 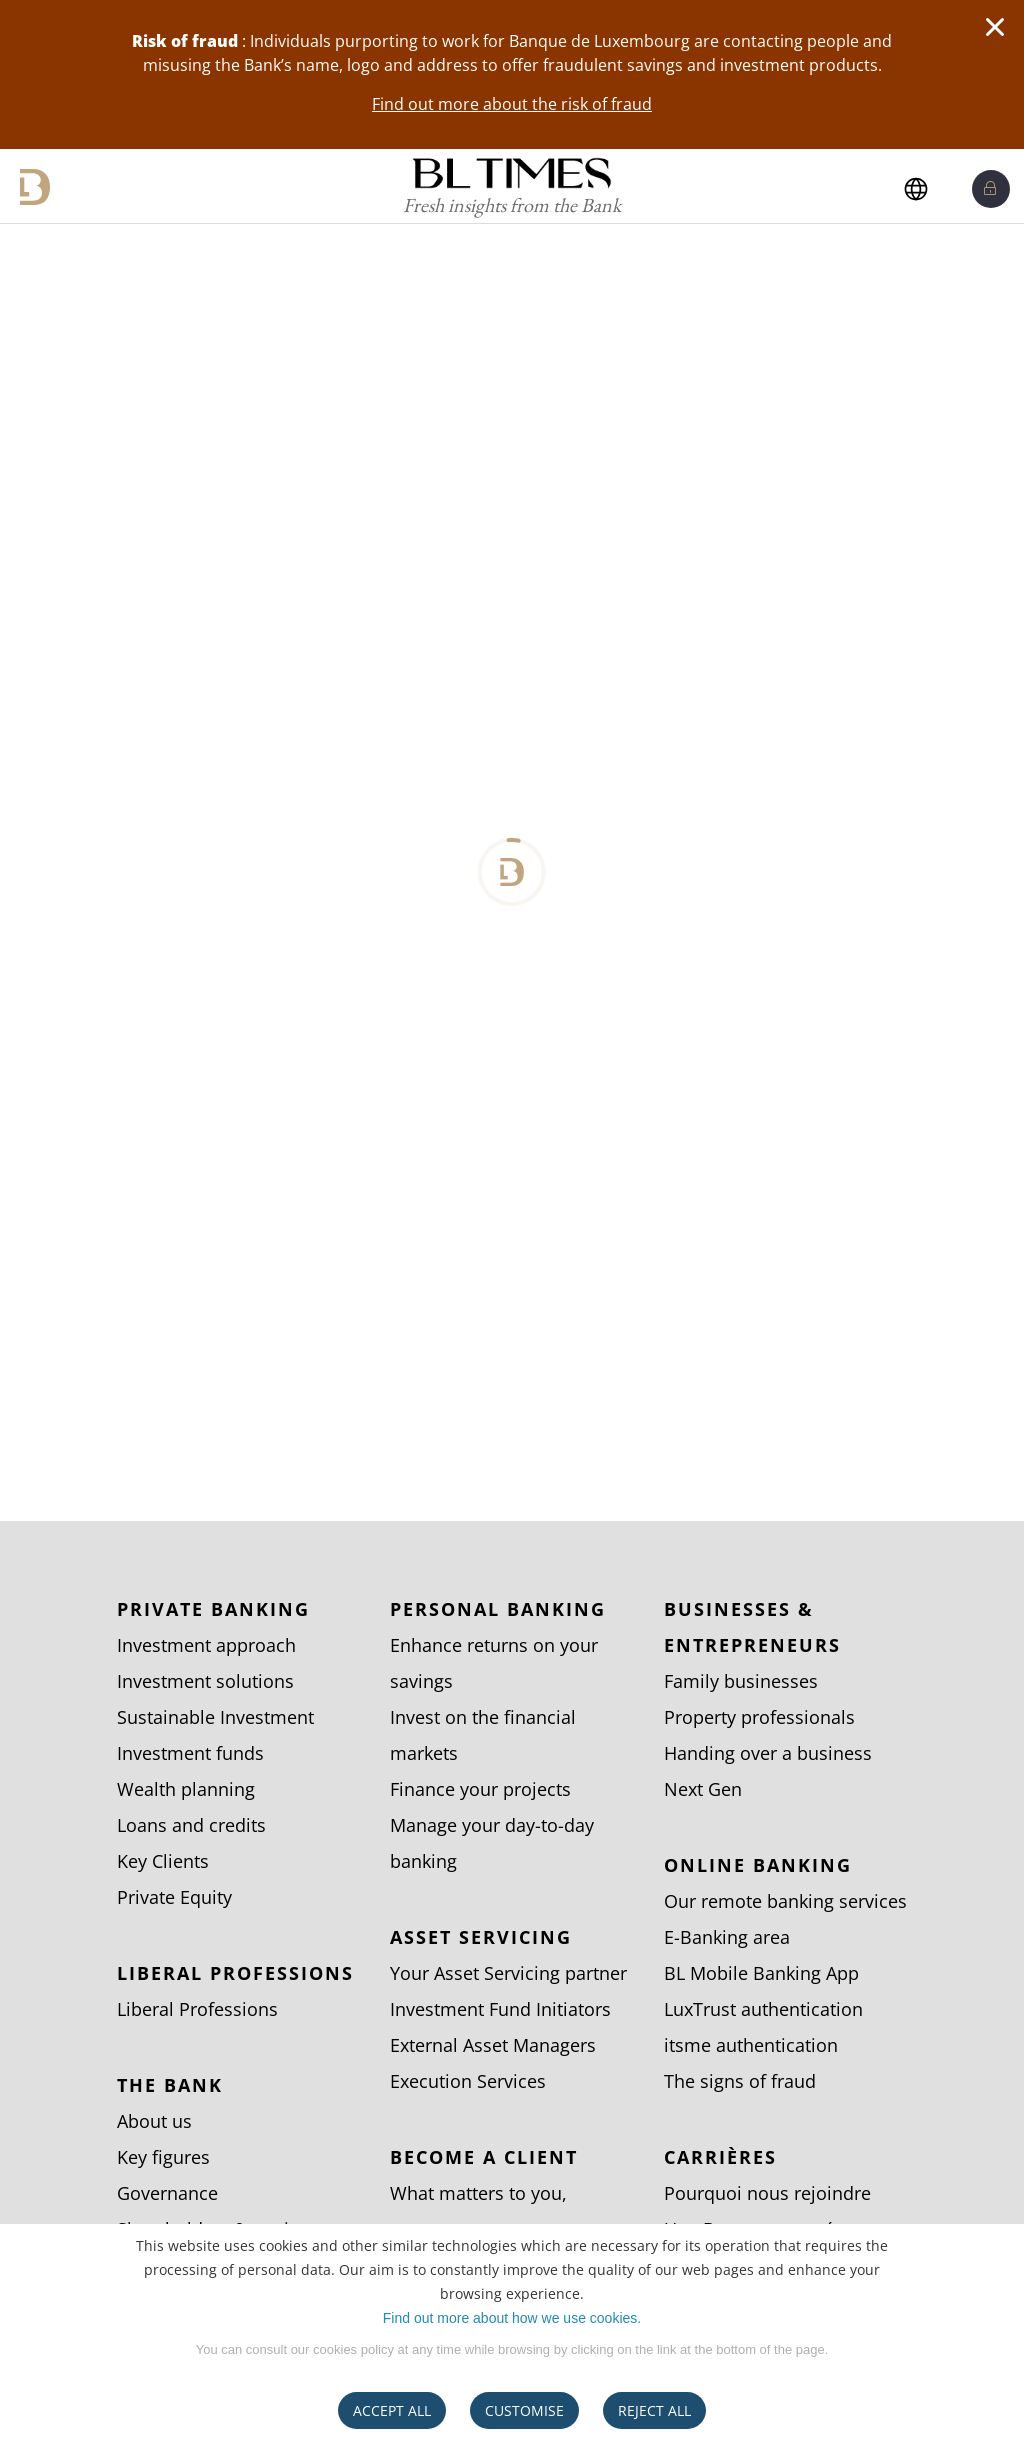 I want to click on Investment funds, so click(x=190, y=1753).